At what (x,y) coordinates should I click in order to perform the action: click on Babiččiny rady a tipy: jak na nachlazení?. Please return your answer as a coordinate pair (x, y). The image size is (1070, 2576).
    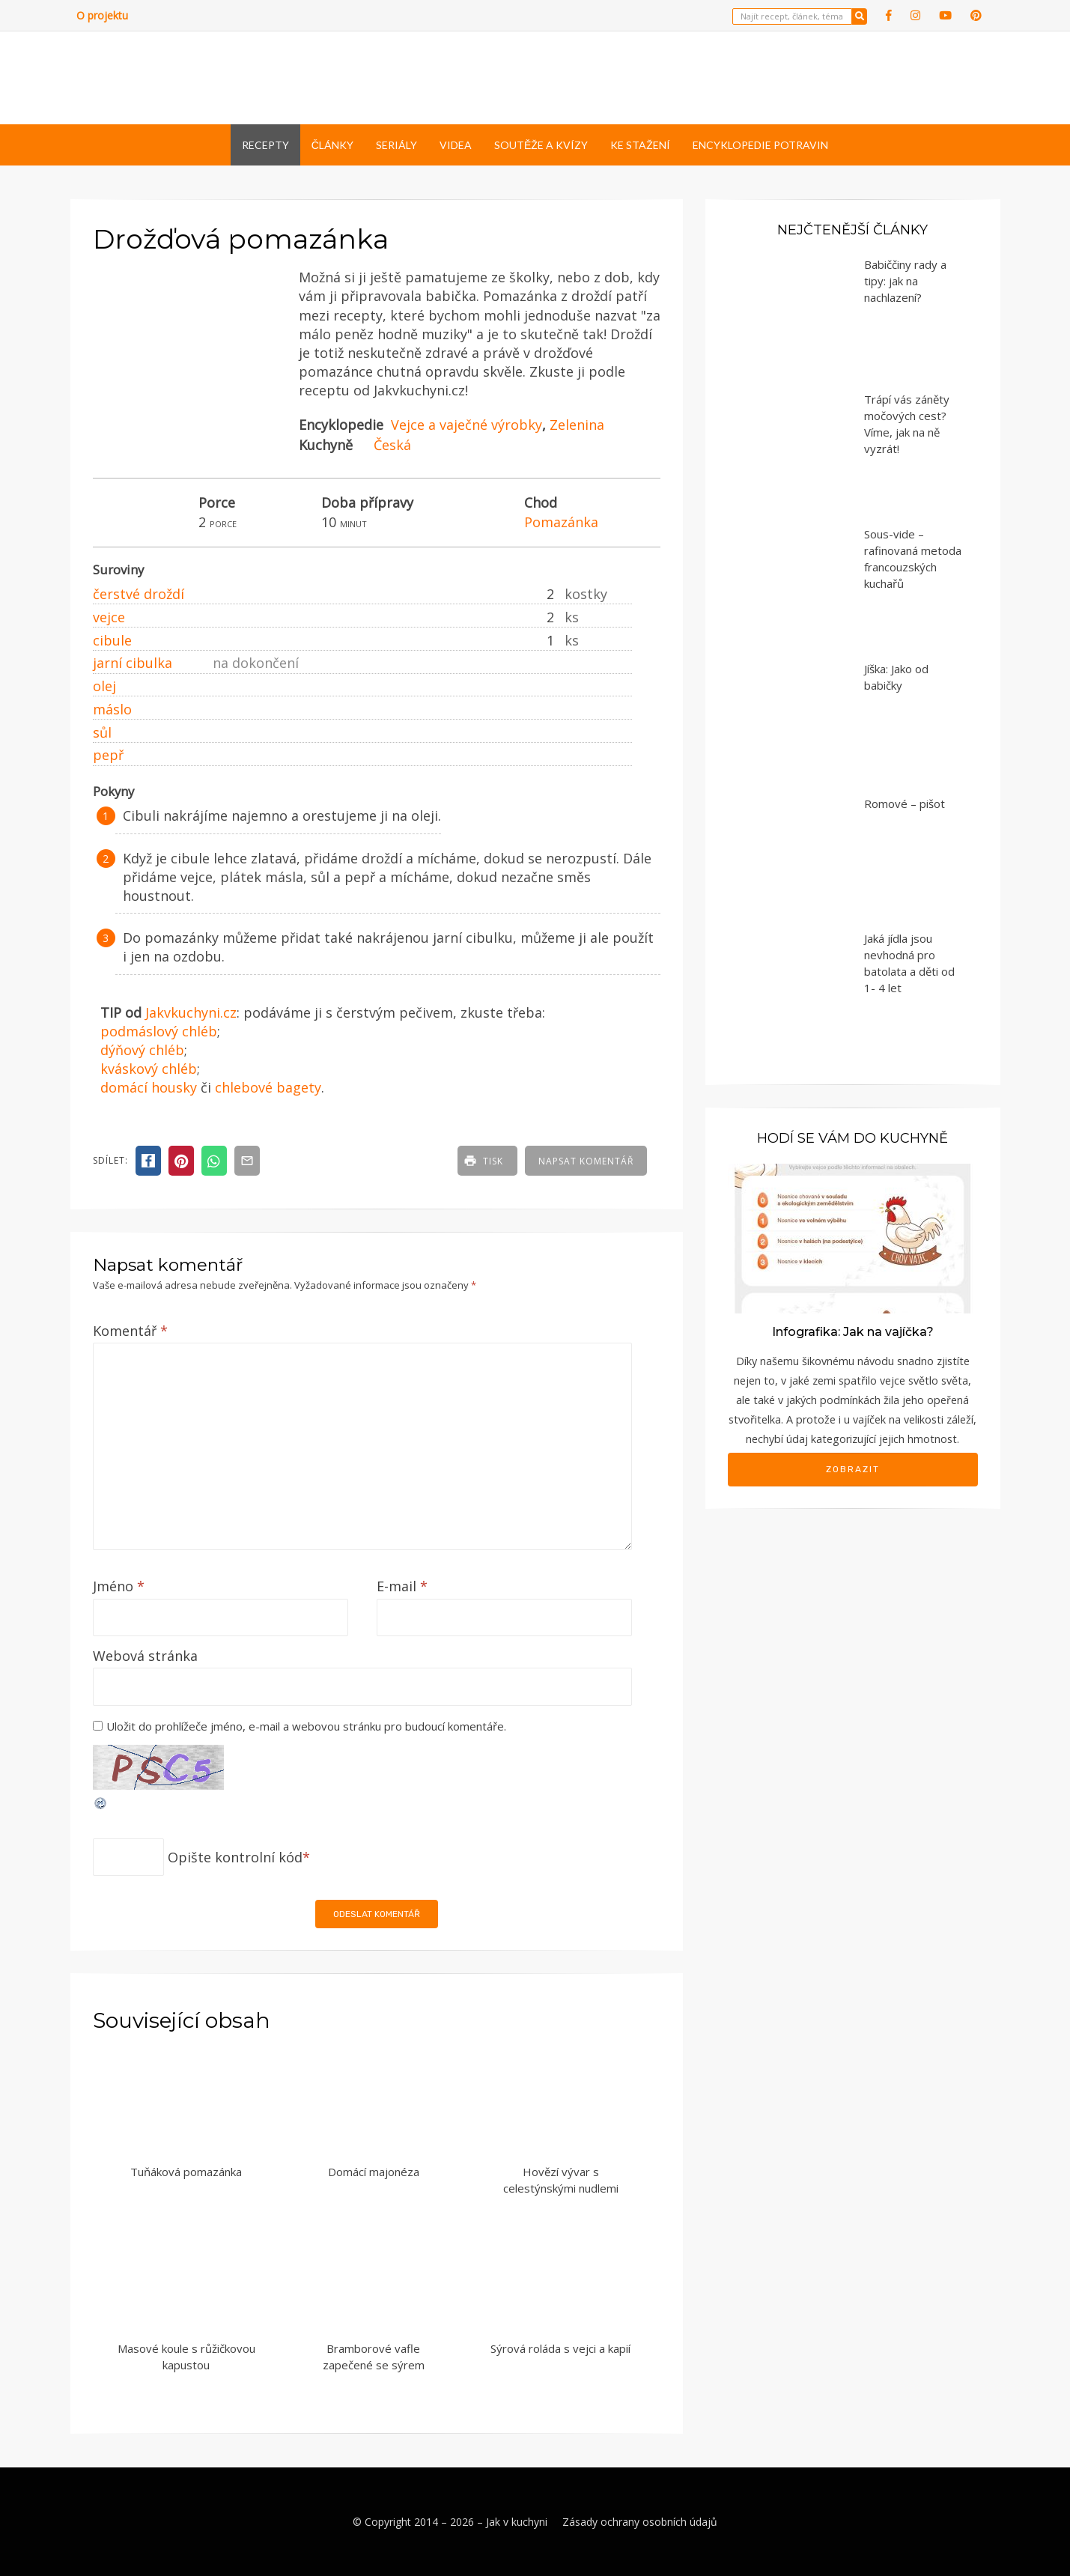
    Looking at the image, I should click on (905, 281).